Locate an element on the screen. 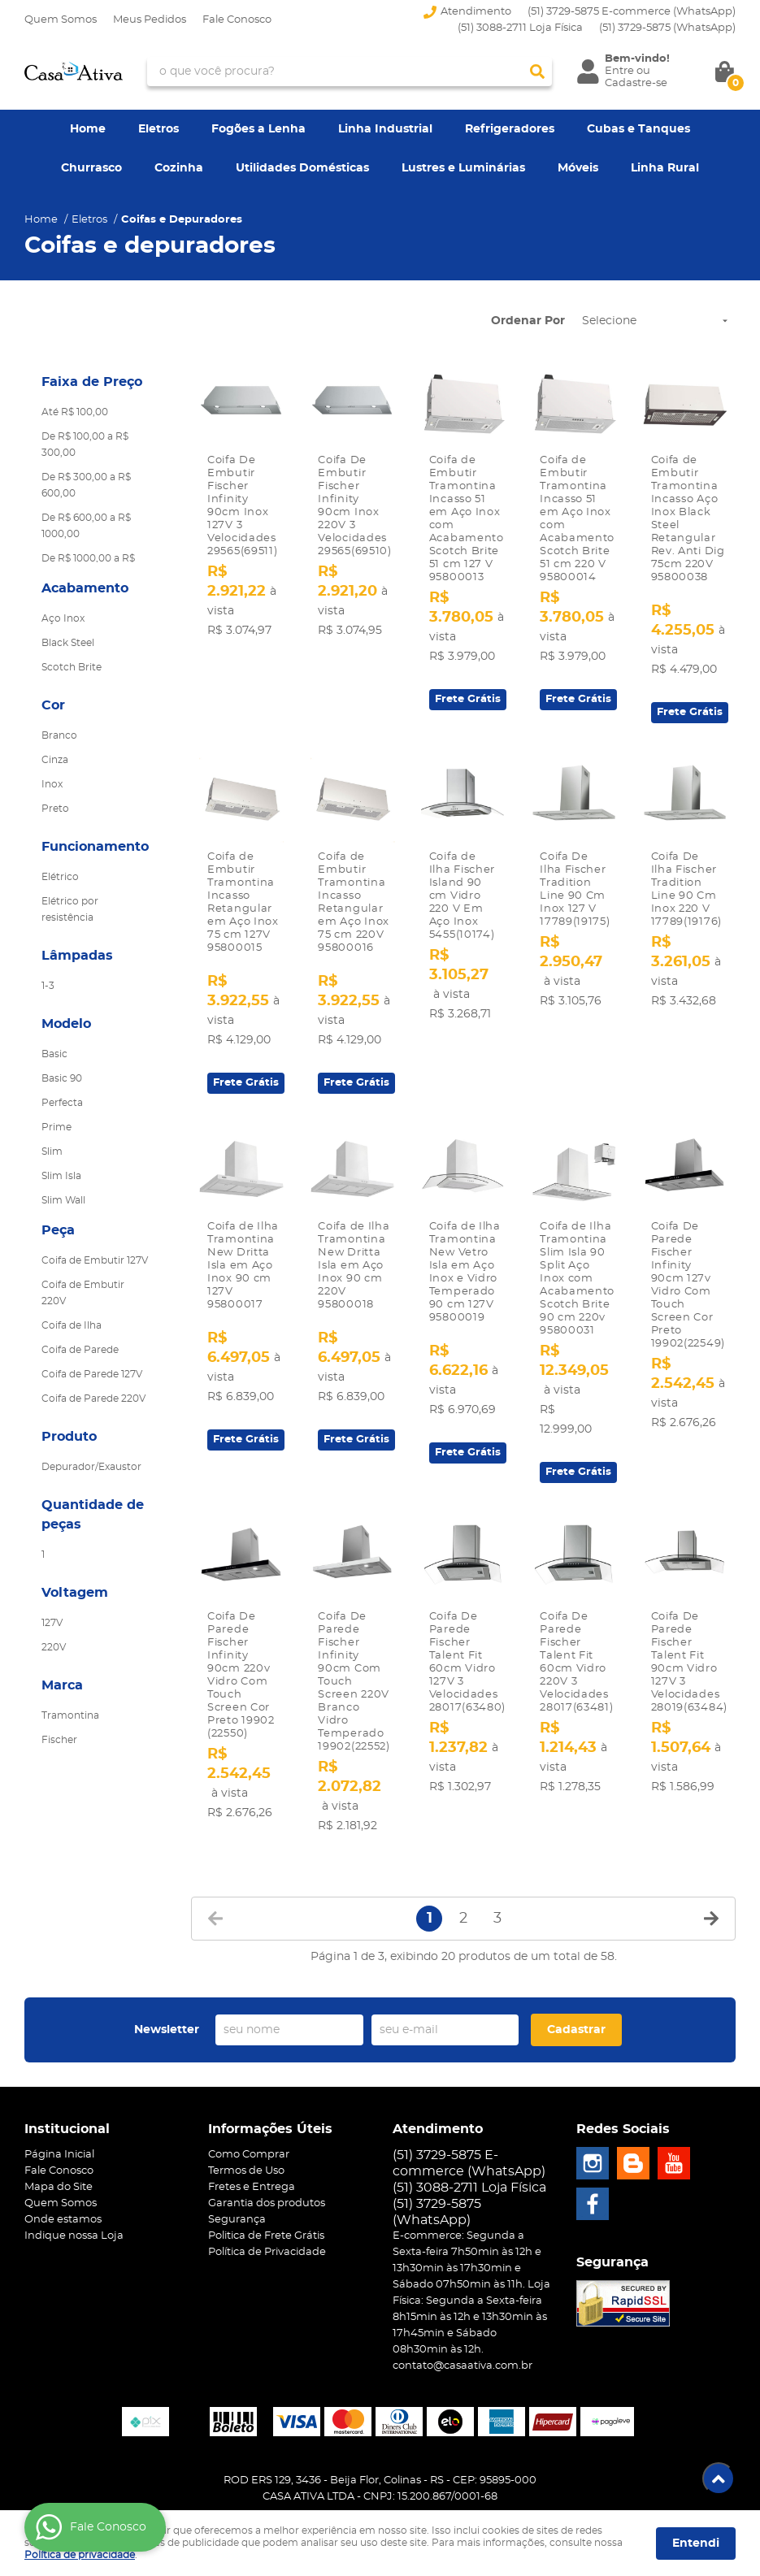 This screenshot has height=2576, width=760. Basic is located at coordinates (54, 1054).